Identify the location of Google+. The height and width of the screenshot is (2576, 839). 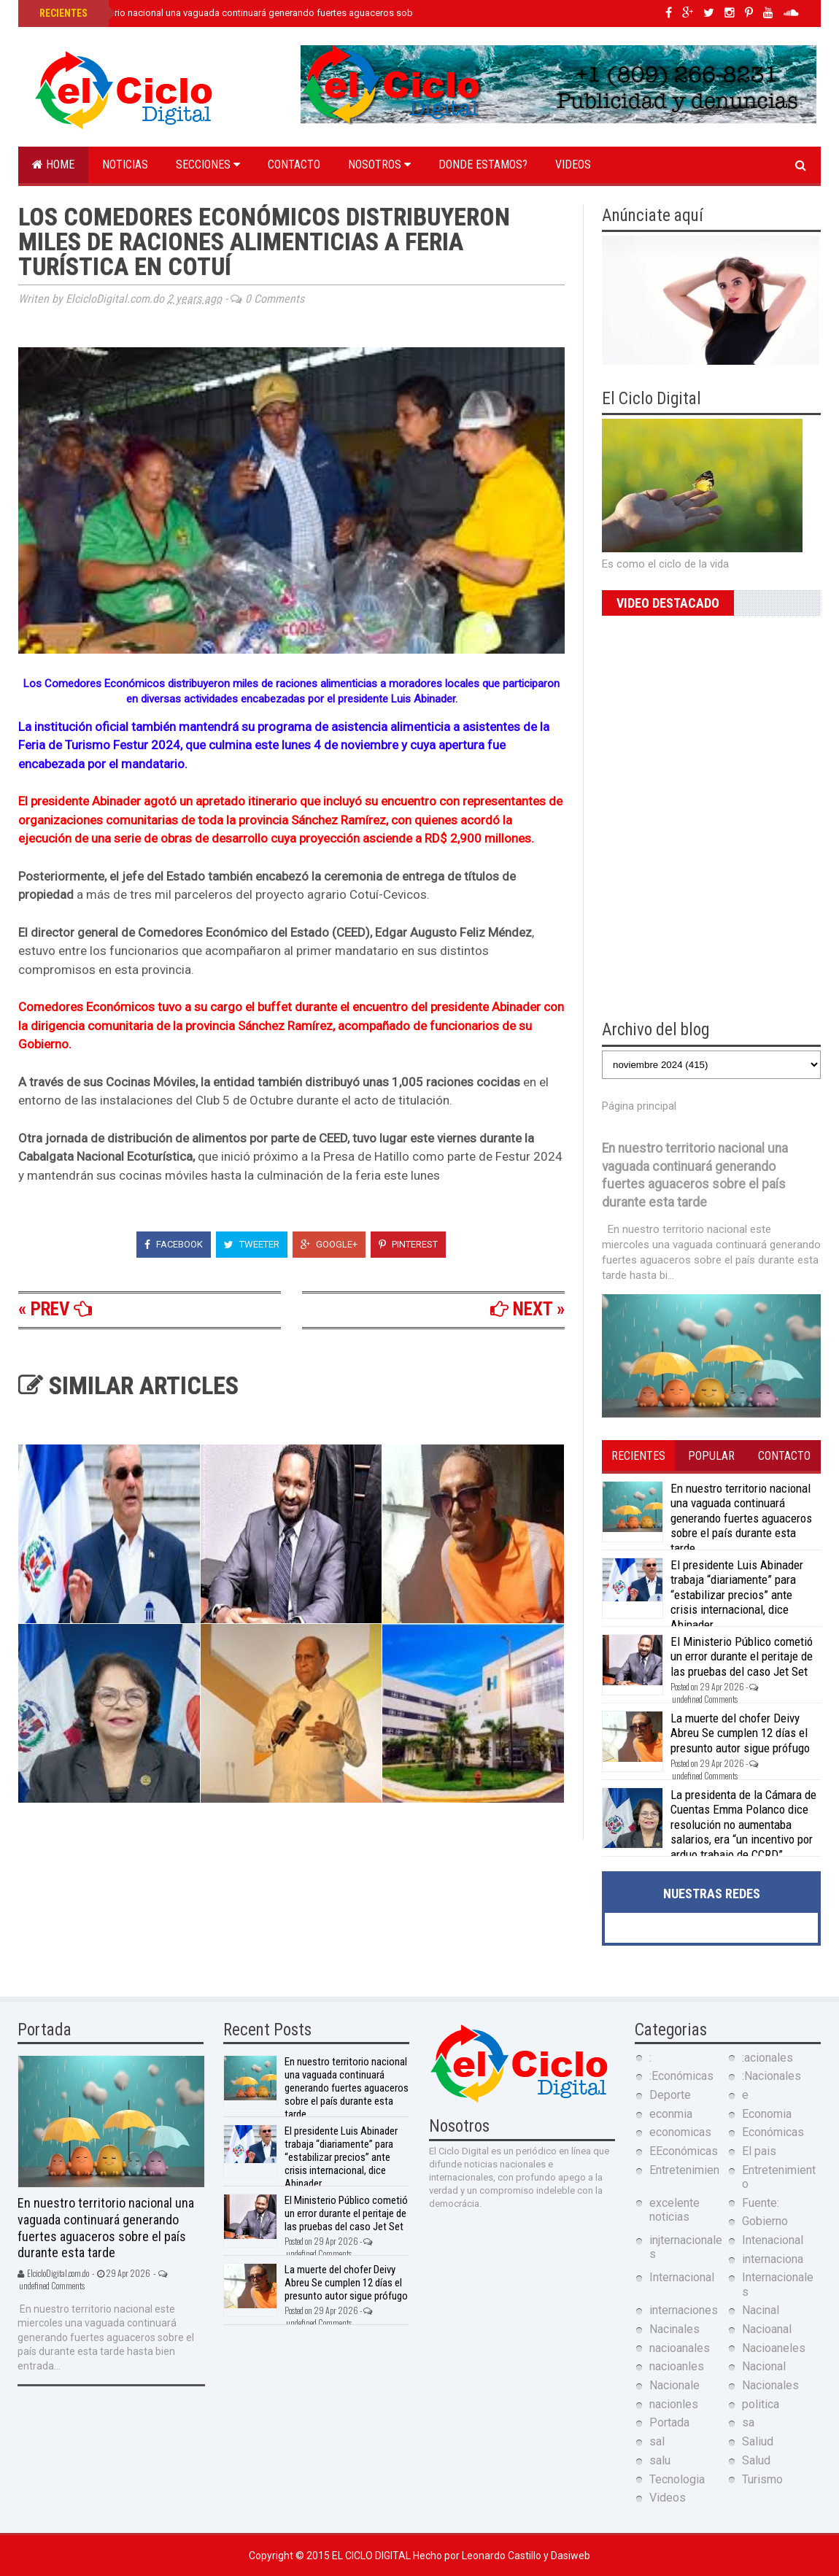
(329, 1244).